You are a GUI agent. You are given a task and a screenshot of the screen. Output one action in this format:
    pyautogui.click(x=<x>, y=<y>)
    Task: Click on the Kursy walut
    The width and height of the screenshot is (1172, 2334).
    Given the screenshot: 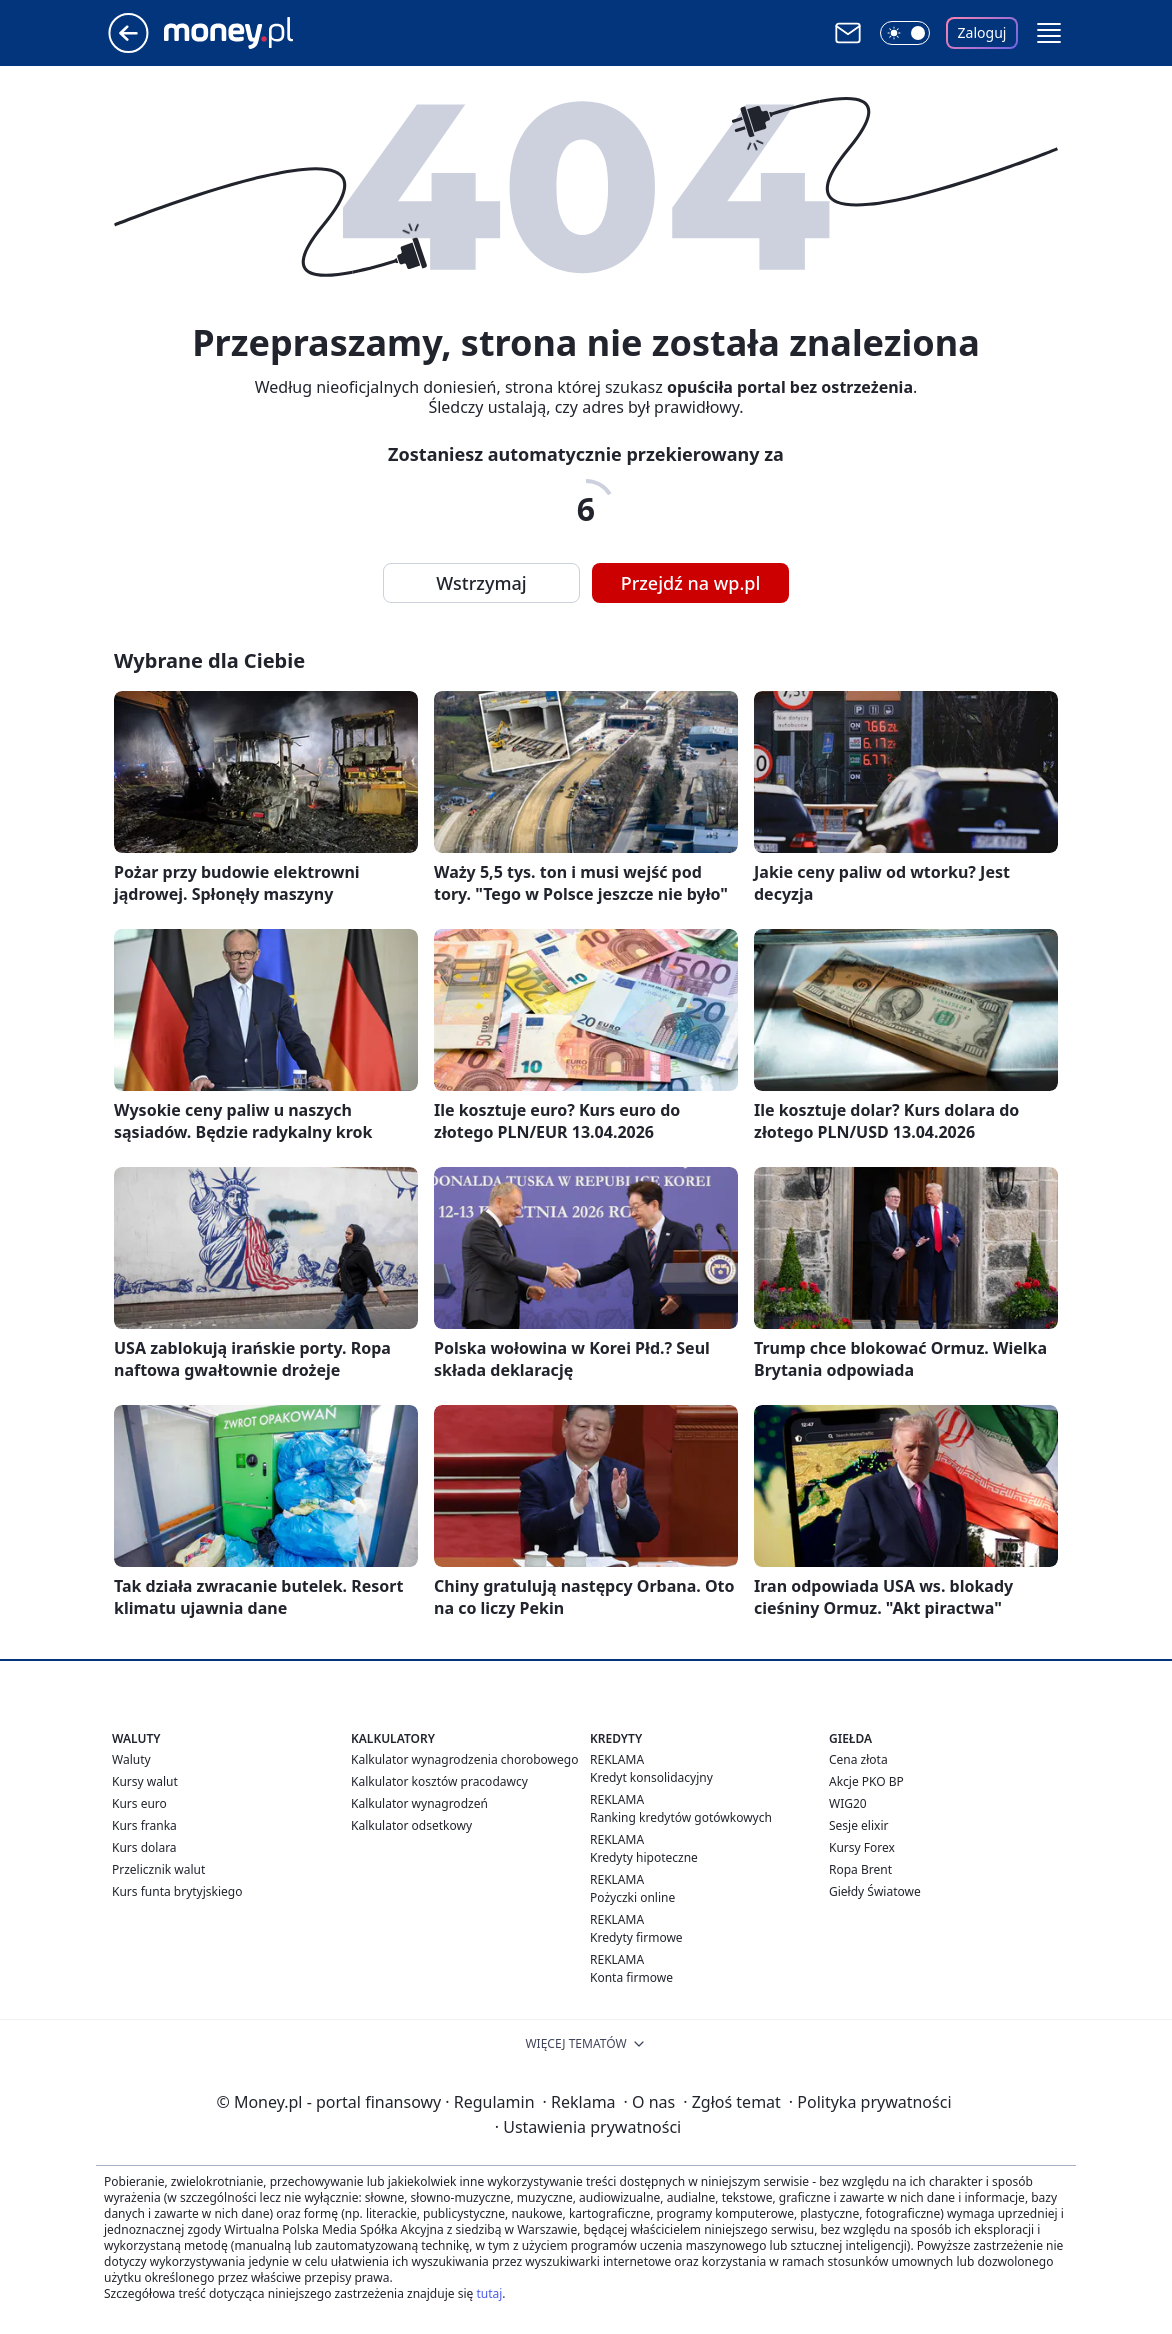 What is the action you would take?
    pyautogui.click(x=145, y=1781)
    